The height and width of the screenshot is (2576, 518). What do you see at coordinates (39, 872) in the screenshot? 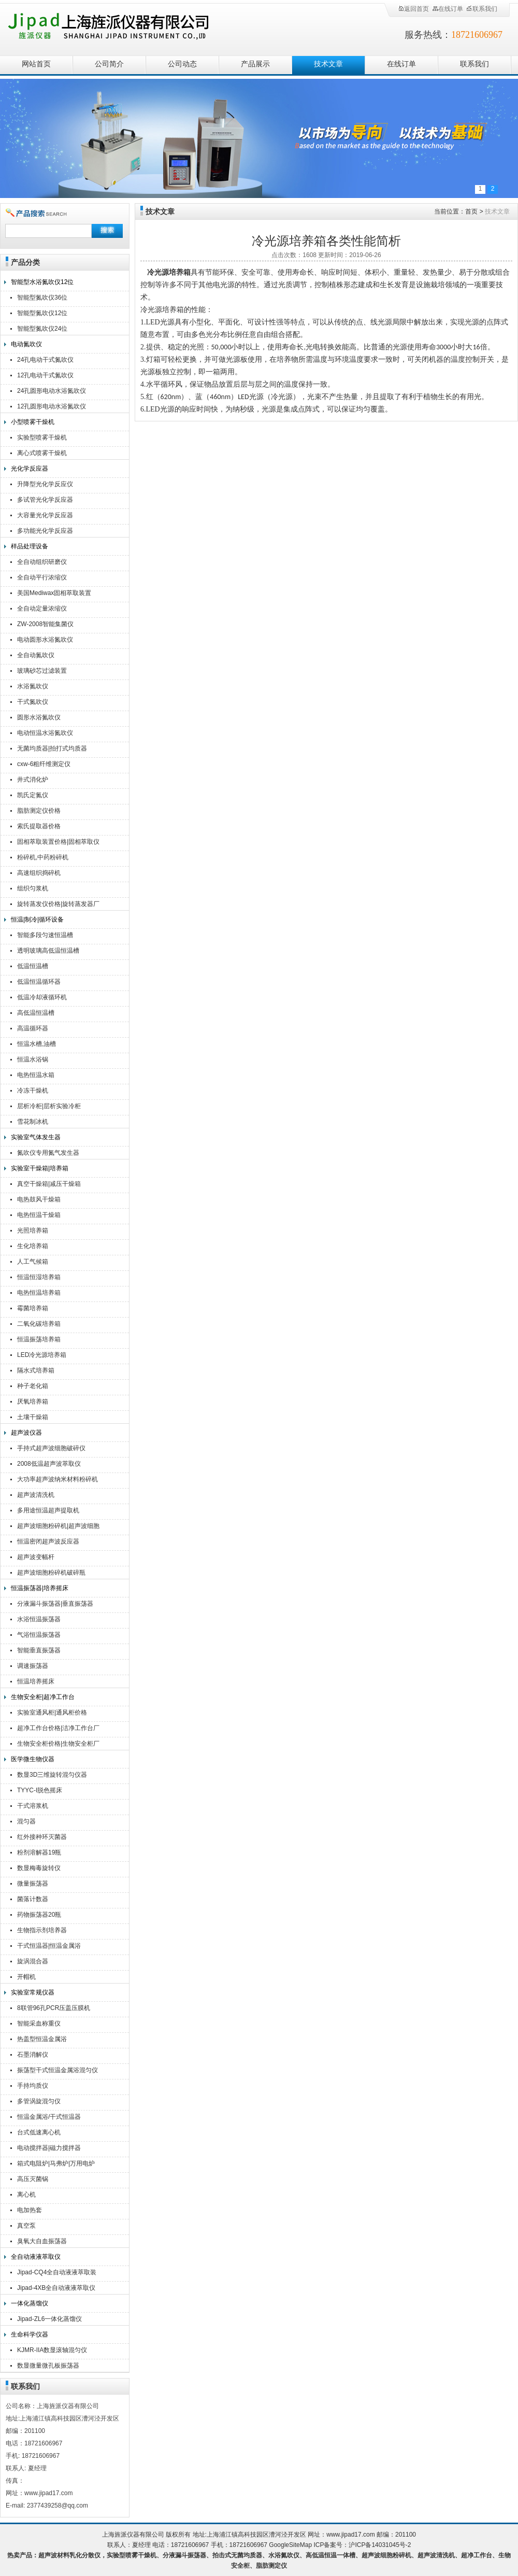
I see `高速组织捣碎机` at bounding box center [39, 872].